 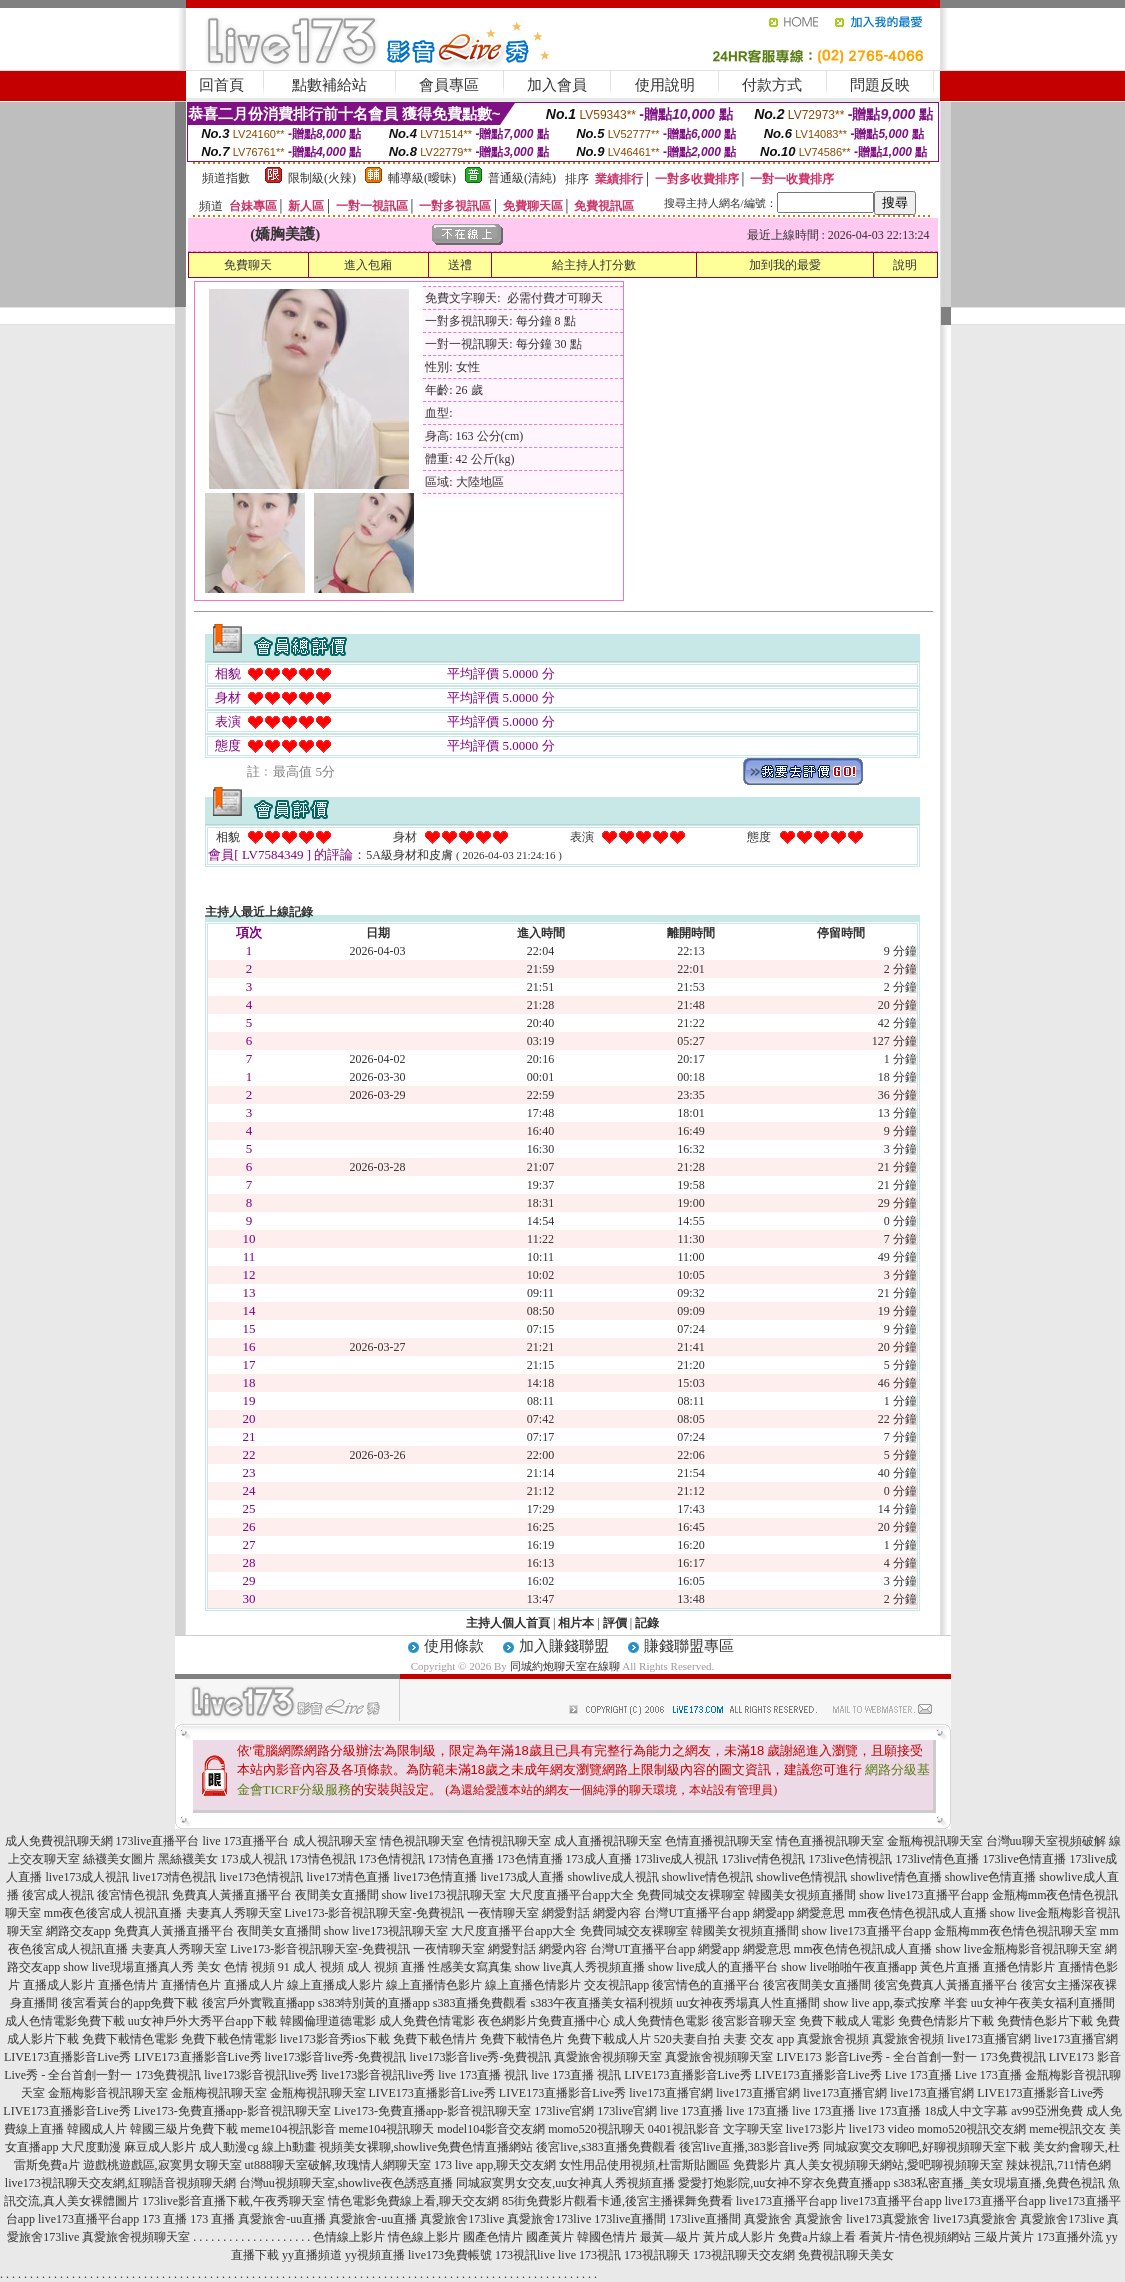 What do you see at coordinates (749, 2147) in the screenshot?
I see `後宮live直播,383影音live秀` at bounding box center [749, 2147].